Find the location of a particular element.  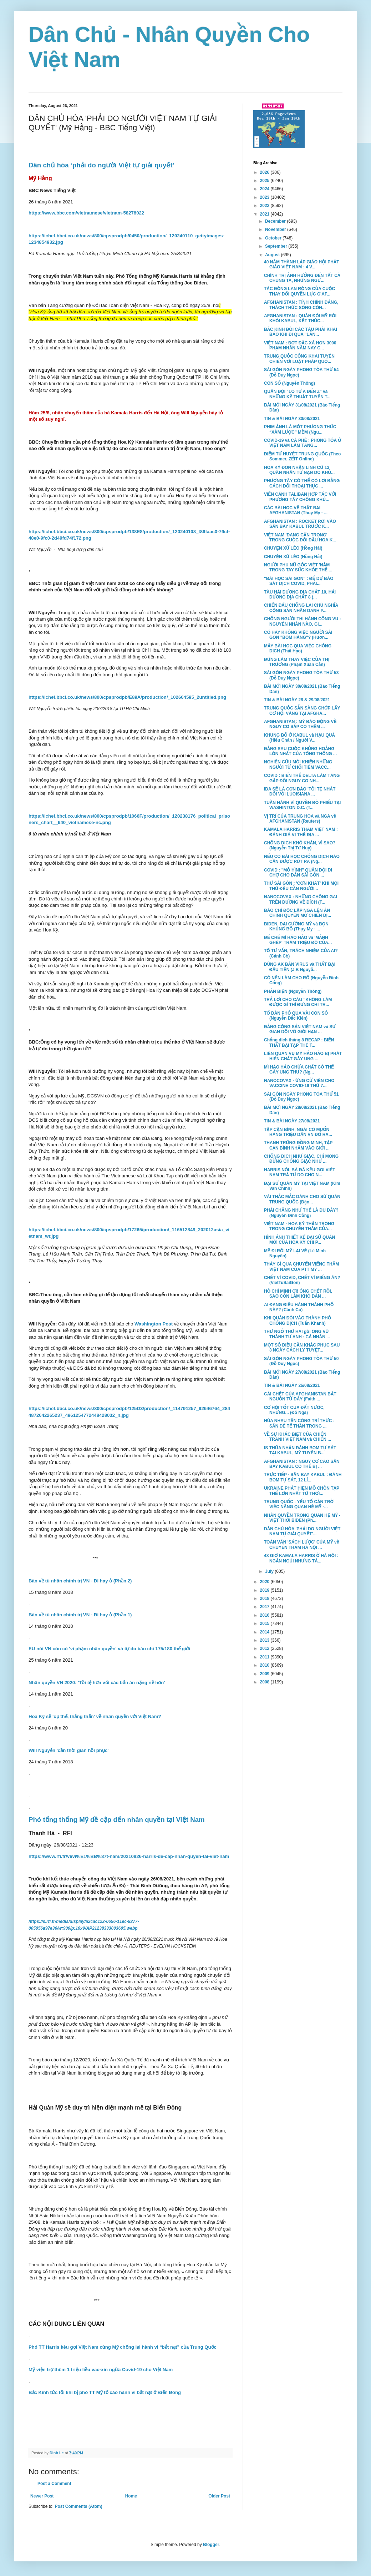

TỔ DÂN PHỐ QUA VÀI CON SỐ (Nguyễn Đắc Kiên) is located at coordinates (296, 1016).